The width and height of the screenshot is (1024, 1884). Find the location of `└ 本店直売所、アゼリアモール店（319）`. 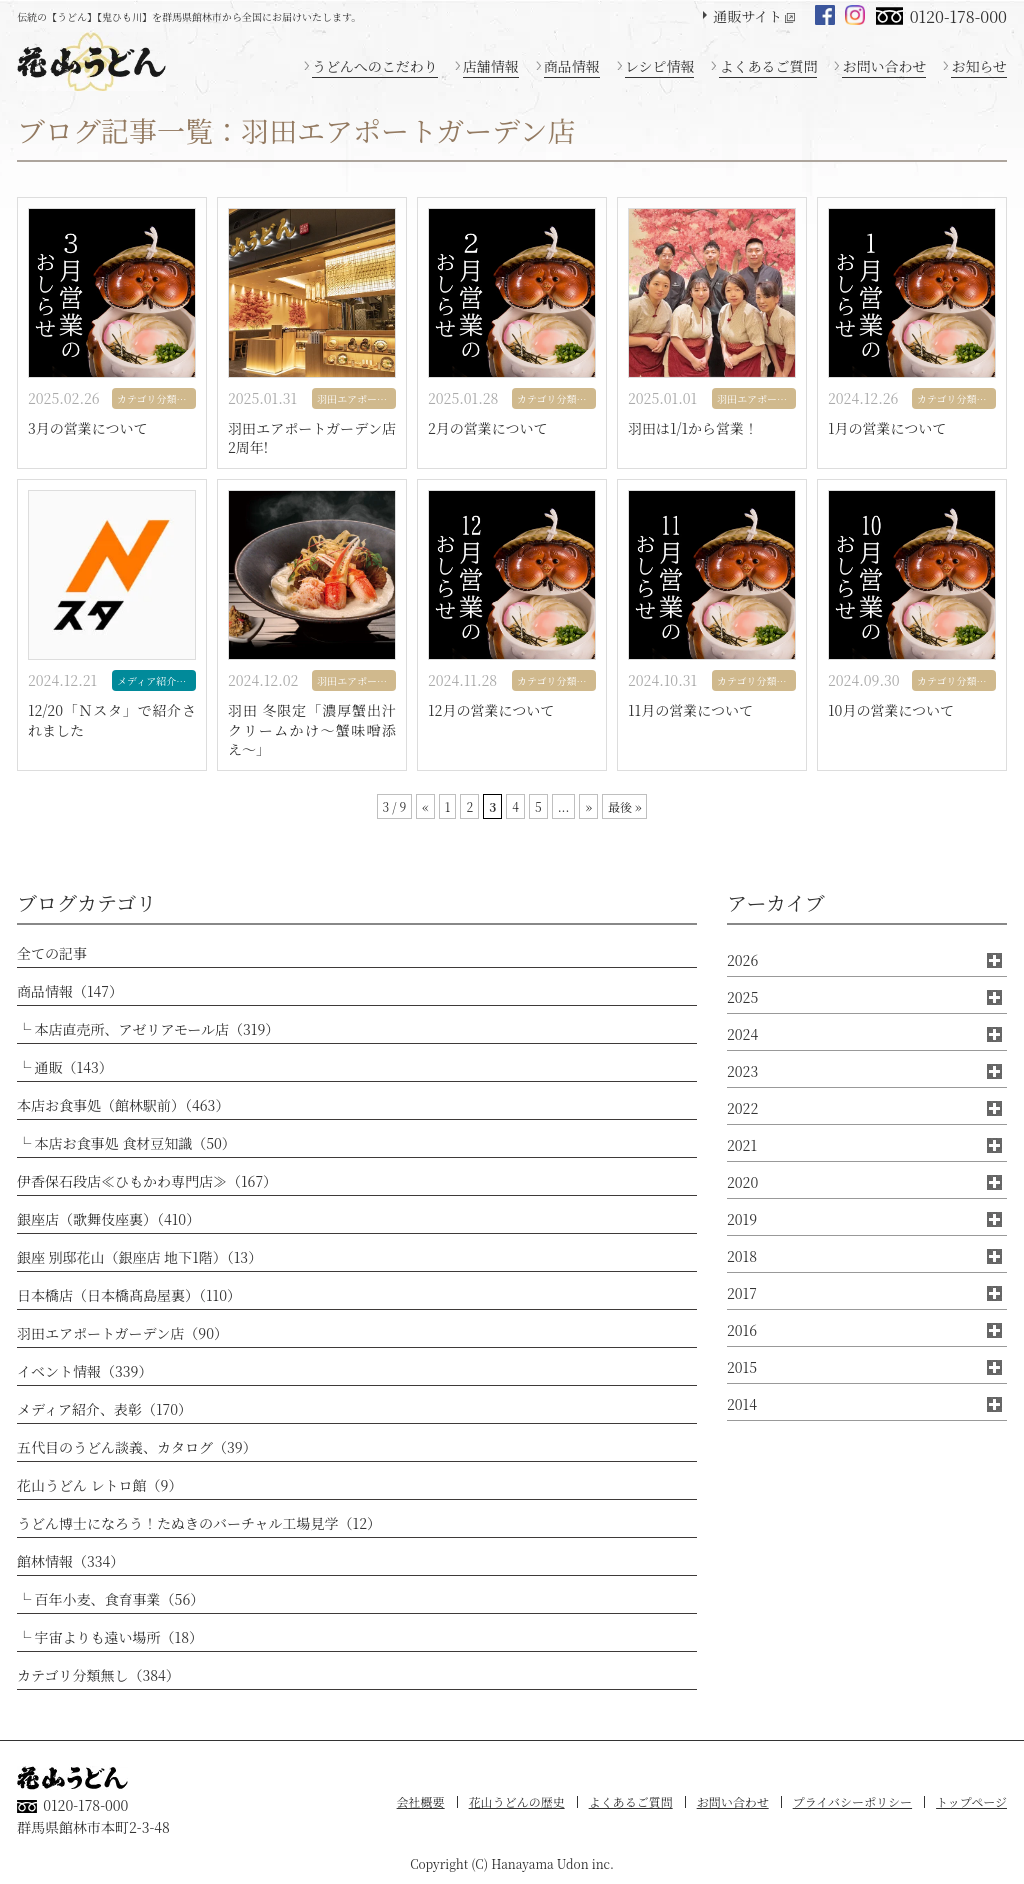

└ 本店直売所、アゼリアモール店（319） is located at coordinates (148, 1029).